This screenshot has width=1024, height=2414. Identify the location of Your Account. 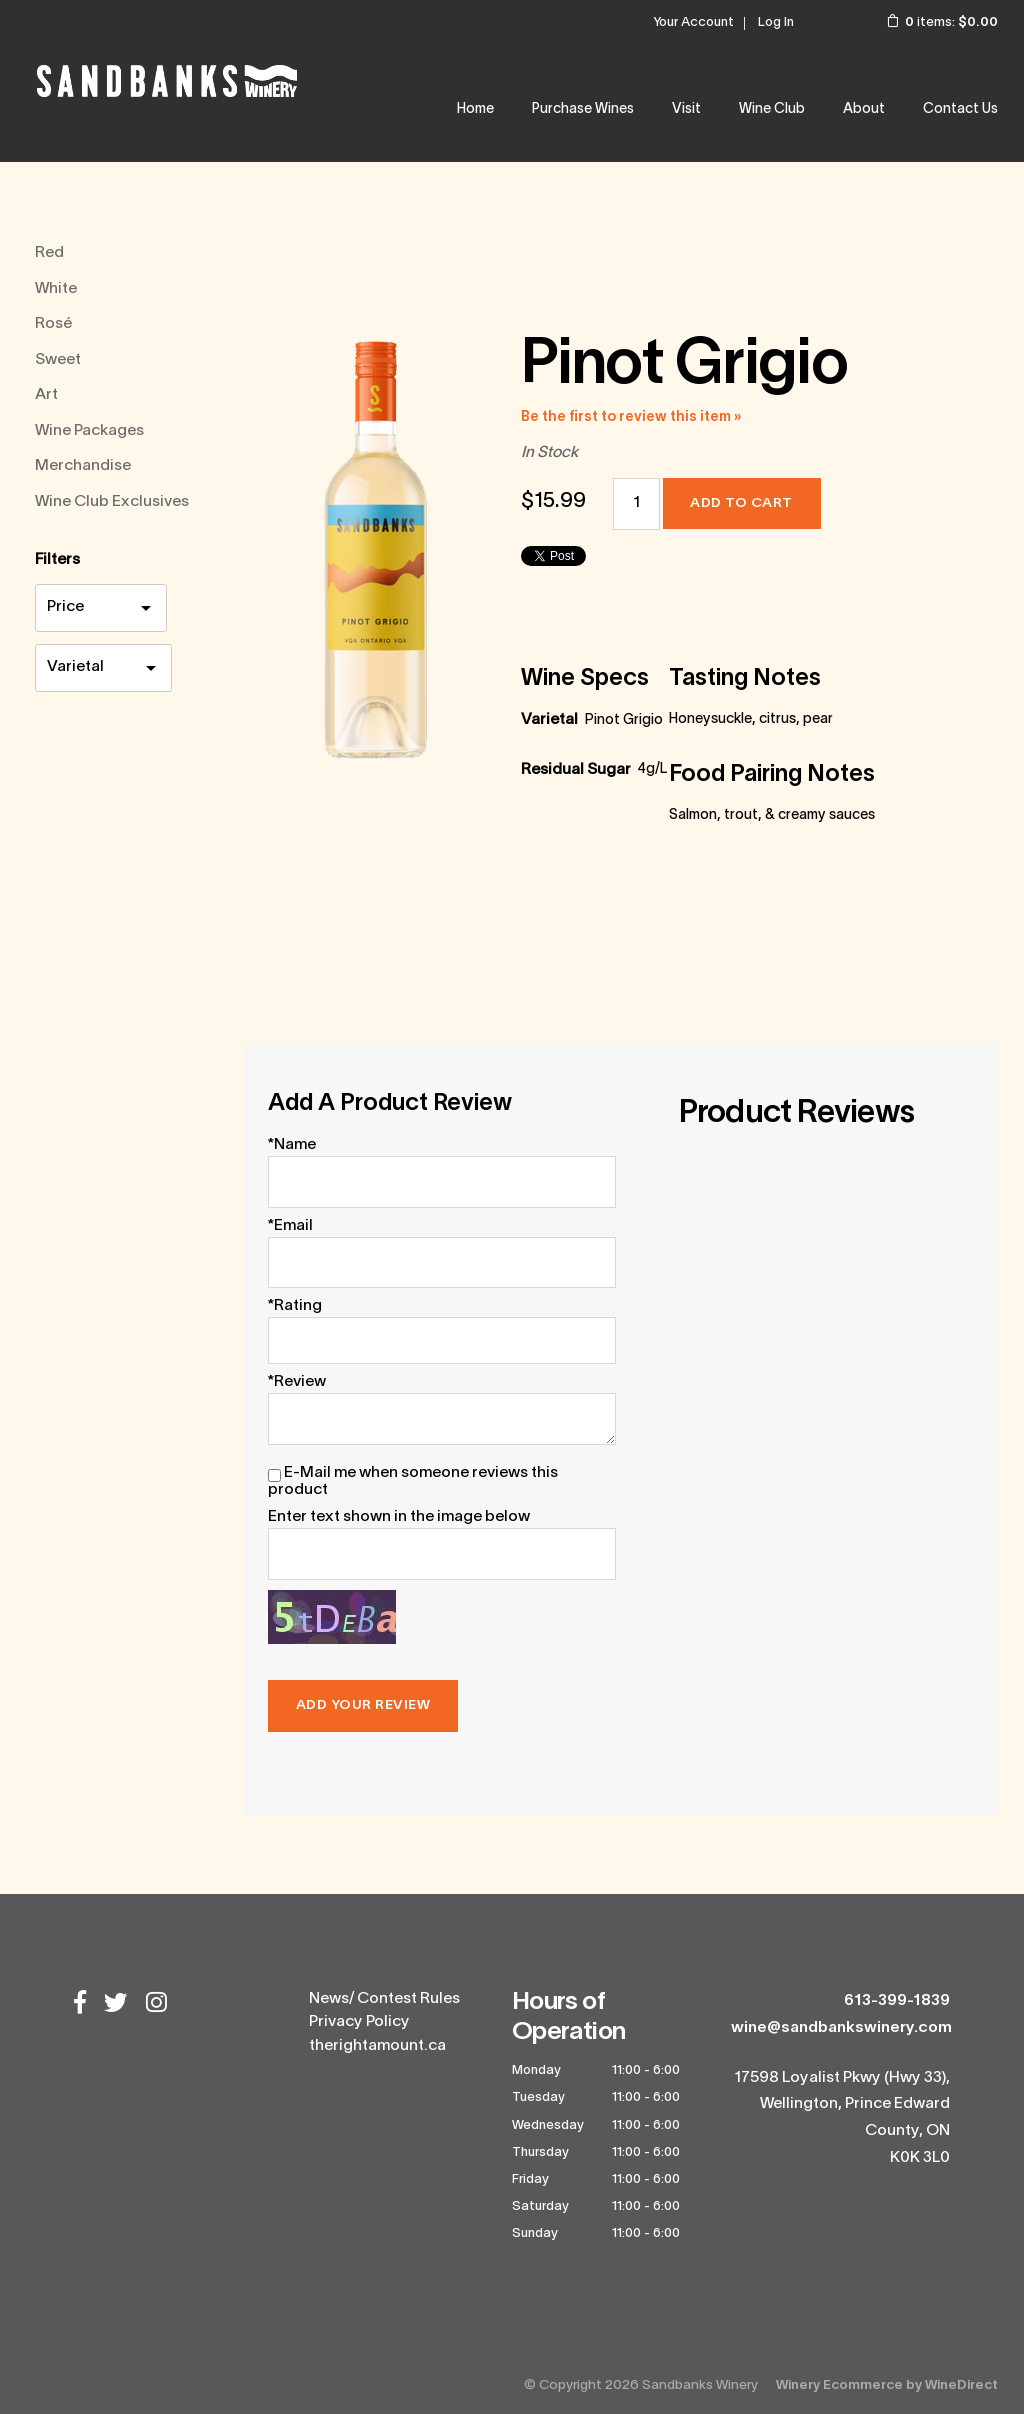
(693, 23).